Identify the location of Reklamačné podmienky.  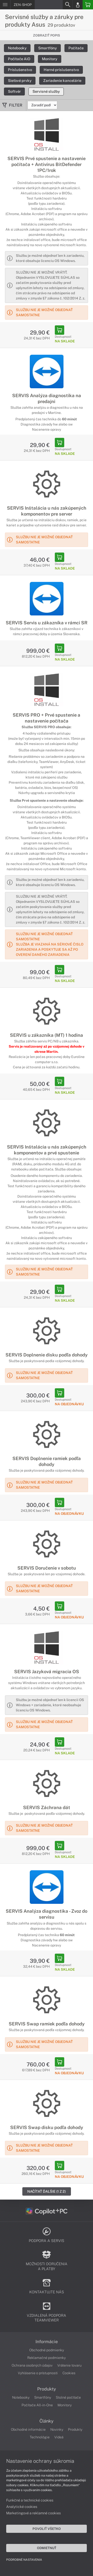
(46, 2358).